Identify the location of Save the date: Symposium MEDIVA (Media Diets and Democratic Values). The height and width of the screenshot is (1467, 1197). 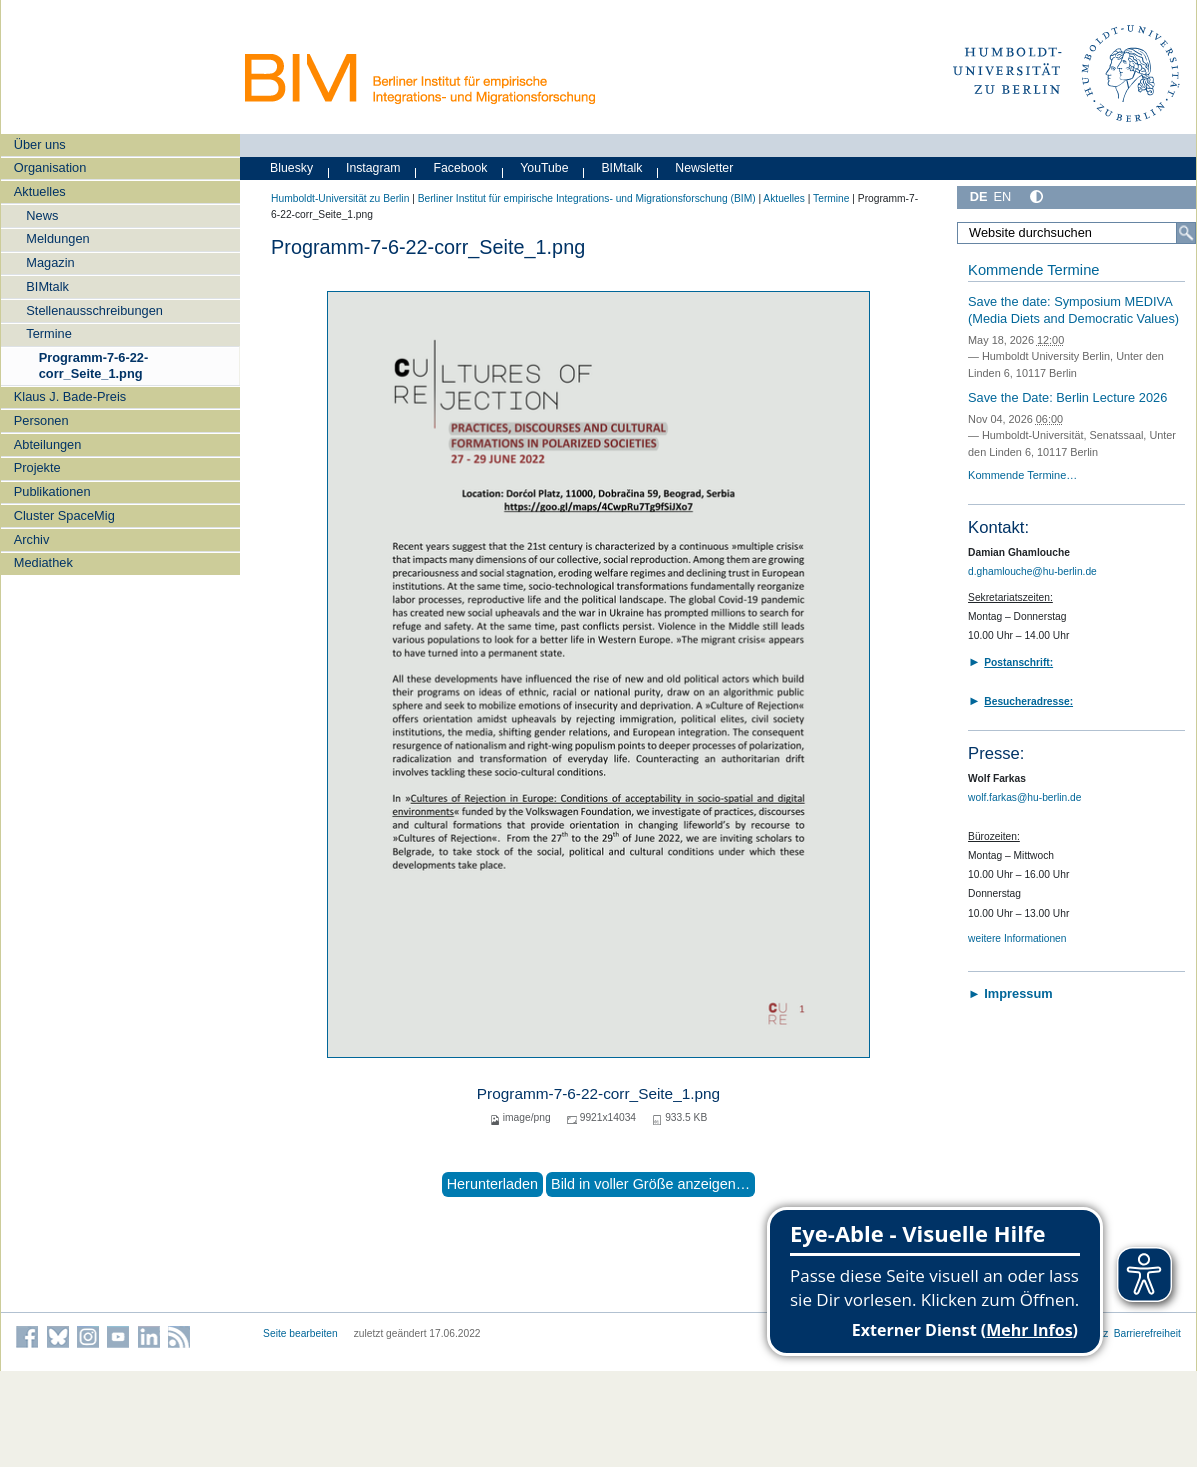
(1073, 310).